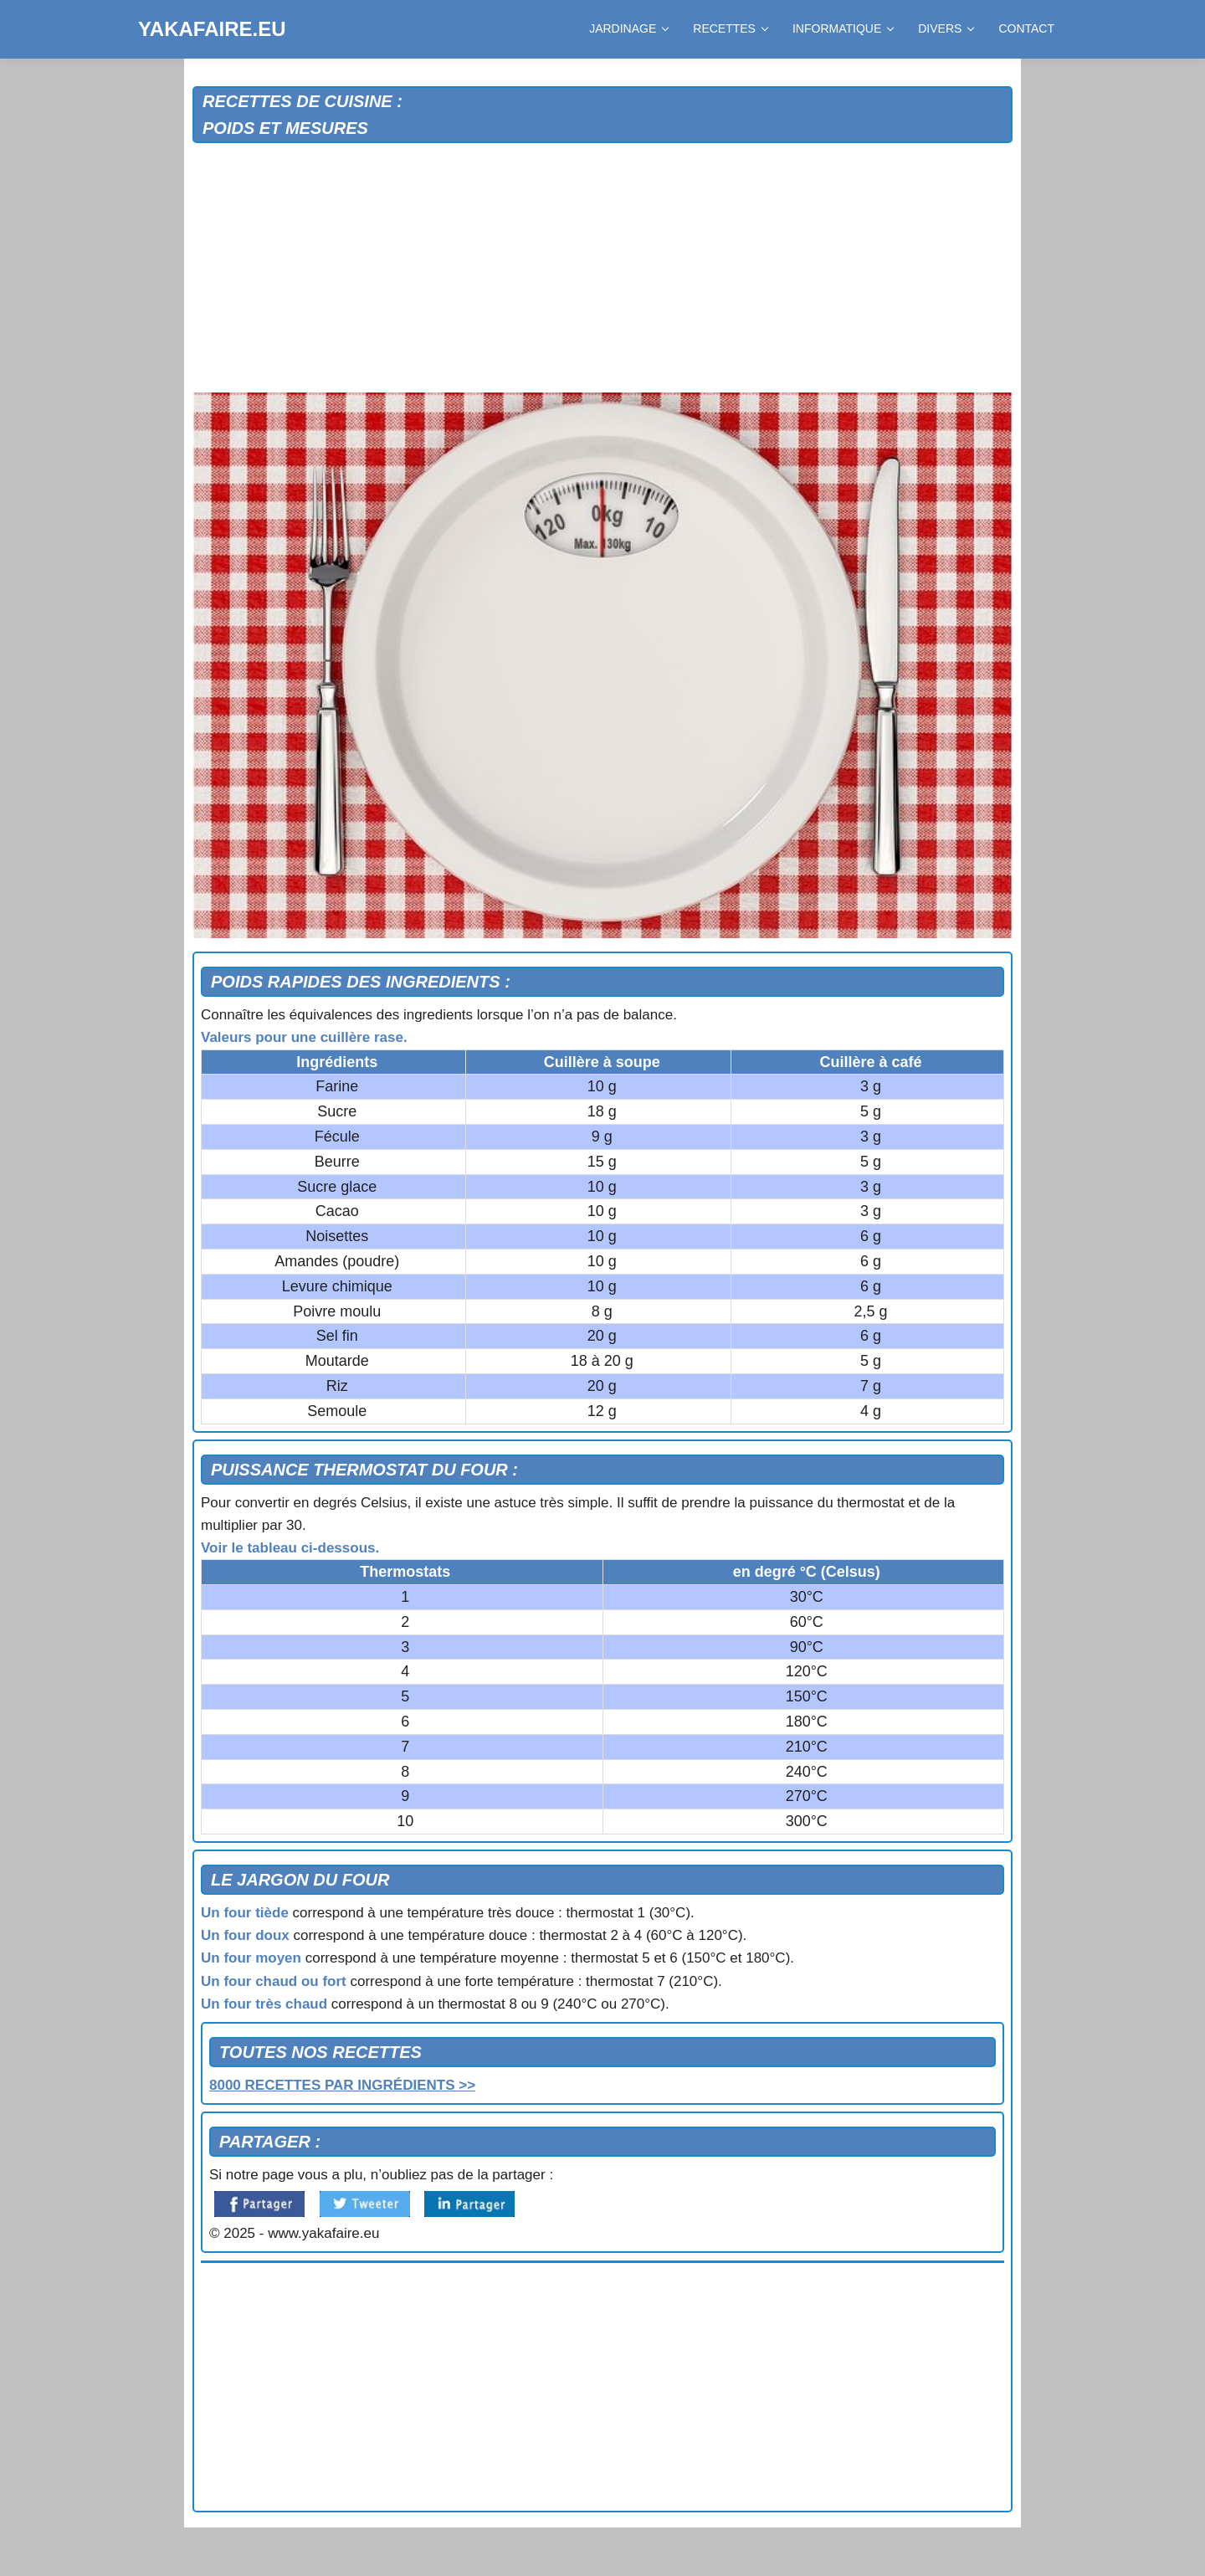  Describe the element at coordinates (628, 28) in the screenshot. I see `JARDINAGE` at that location.